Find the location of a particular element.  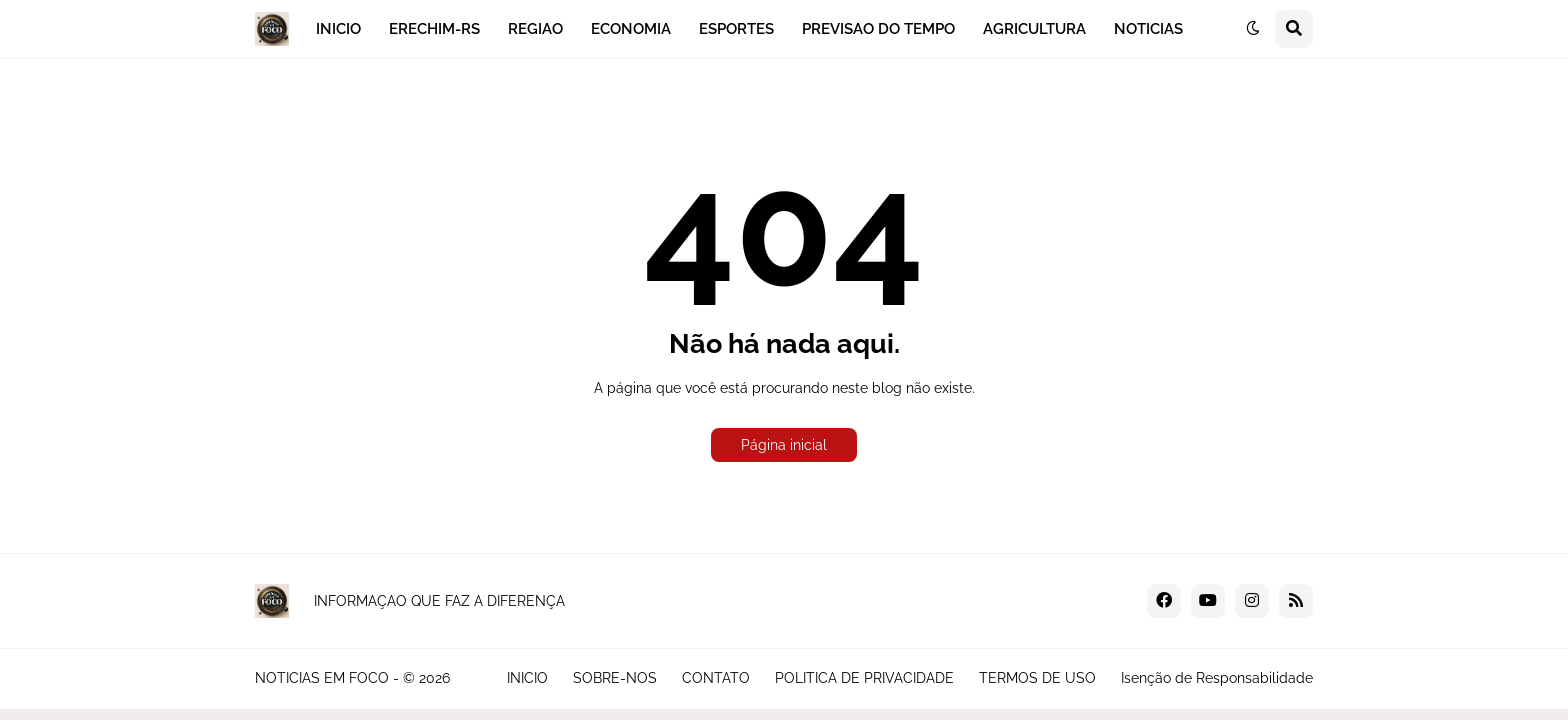

ERECHIM-RS [menuitem] is located at coordinates (434, 29).